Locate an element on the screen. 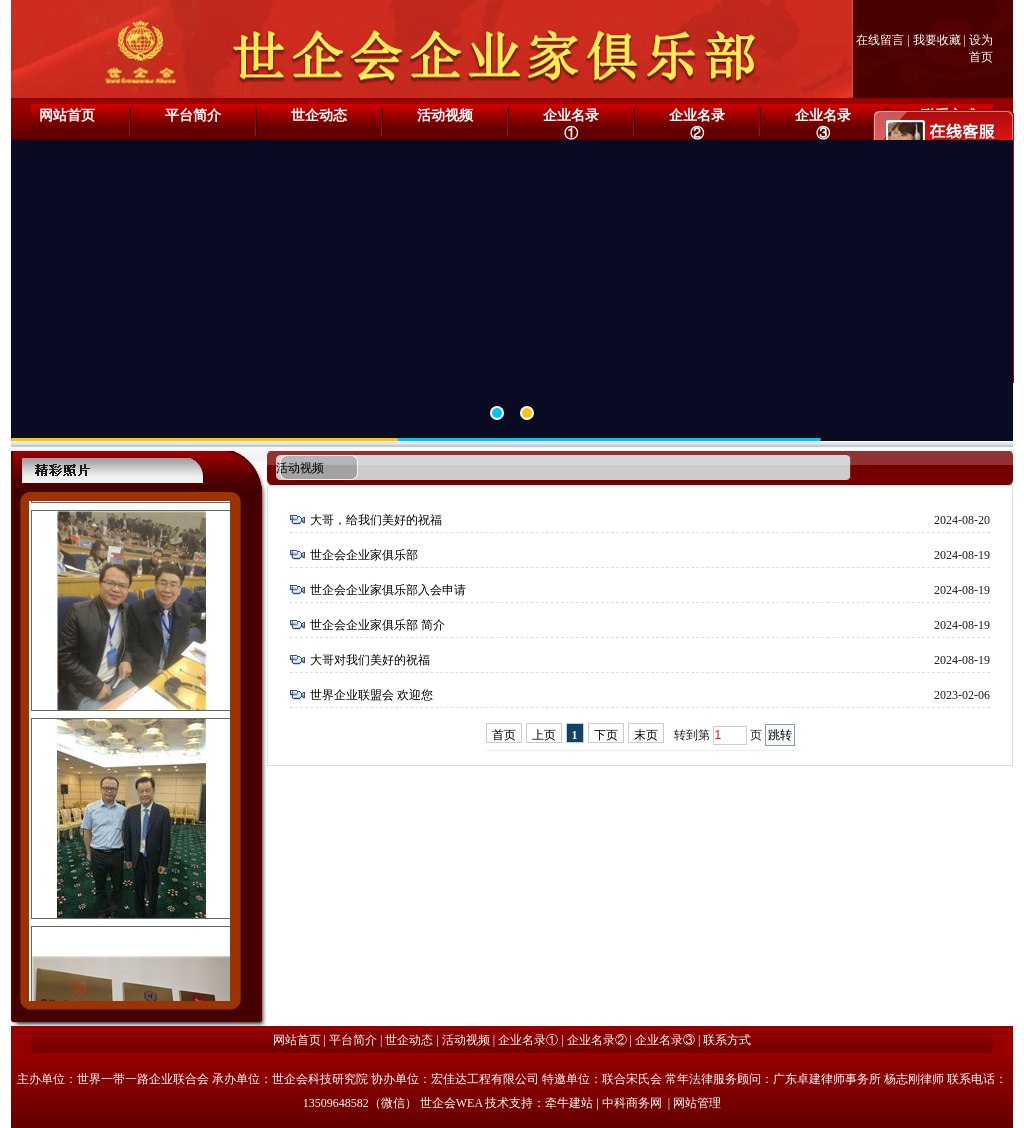 The image size is (1024, 1128). 活动视频 is located at coordinates (445, 115).